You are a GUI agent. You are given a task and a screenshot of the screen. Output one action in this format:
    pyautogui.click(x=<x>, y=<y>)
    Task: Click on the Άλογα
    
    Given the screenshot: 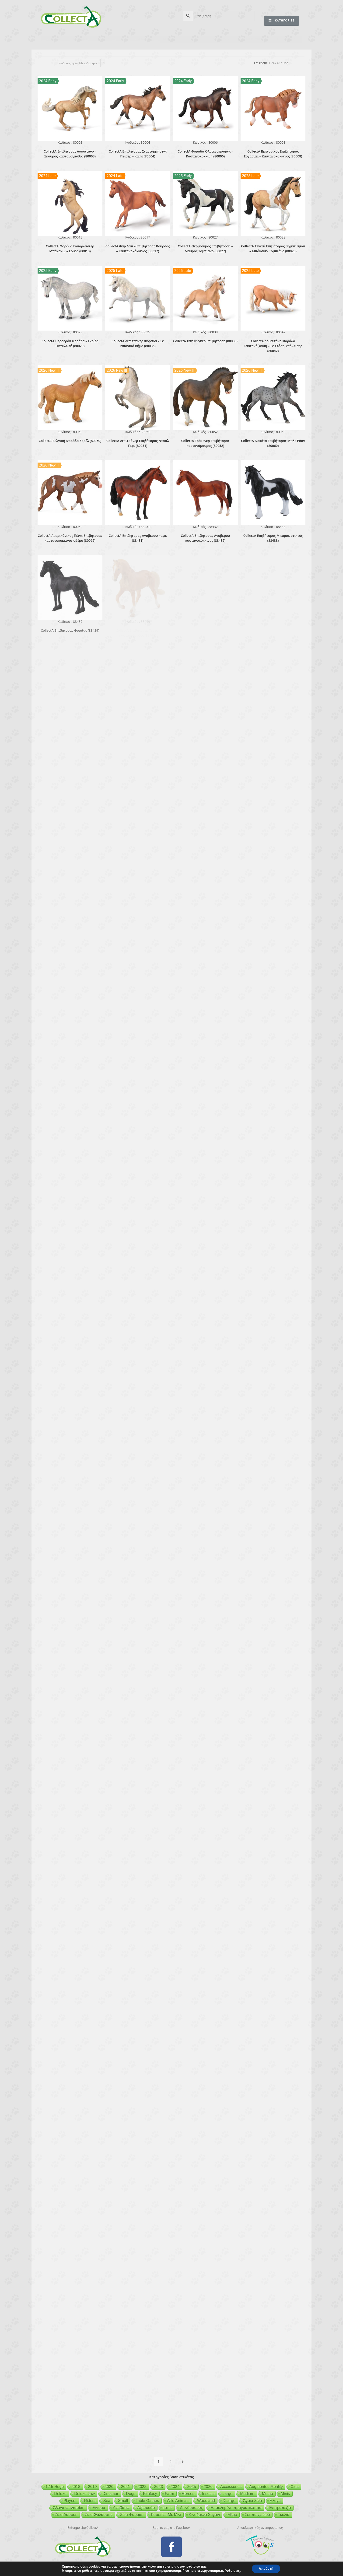 What is the action you would take?
    pyautogui.click(x=275, y=2500)
    